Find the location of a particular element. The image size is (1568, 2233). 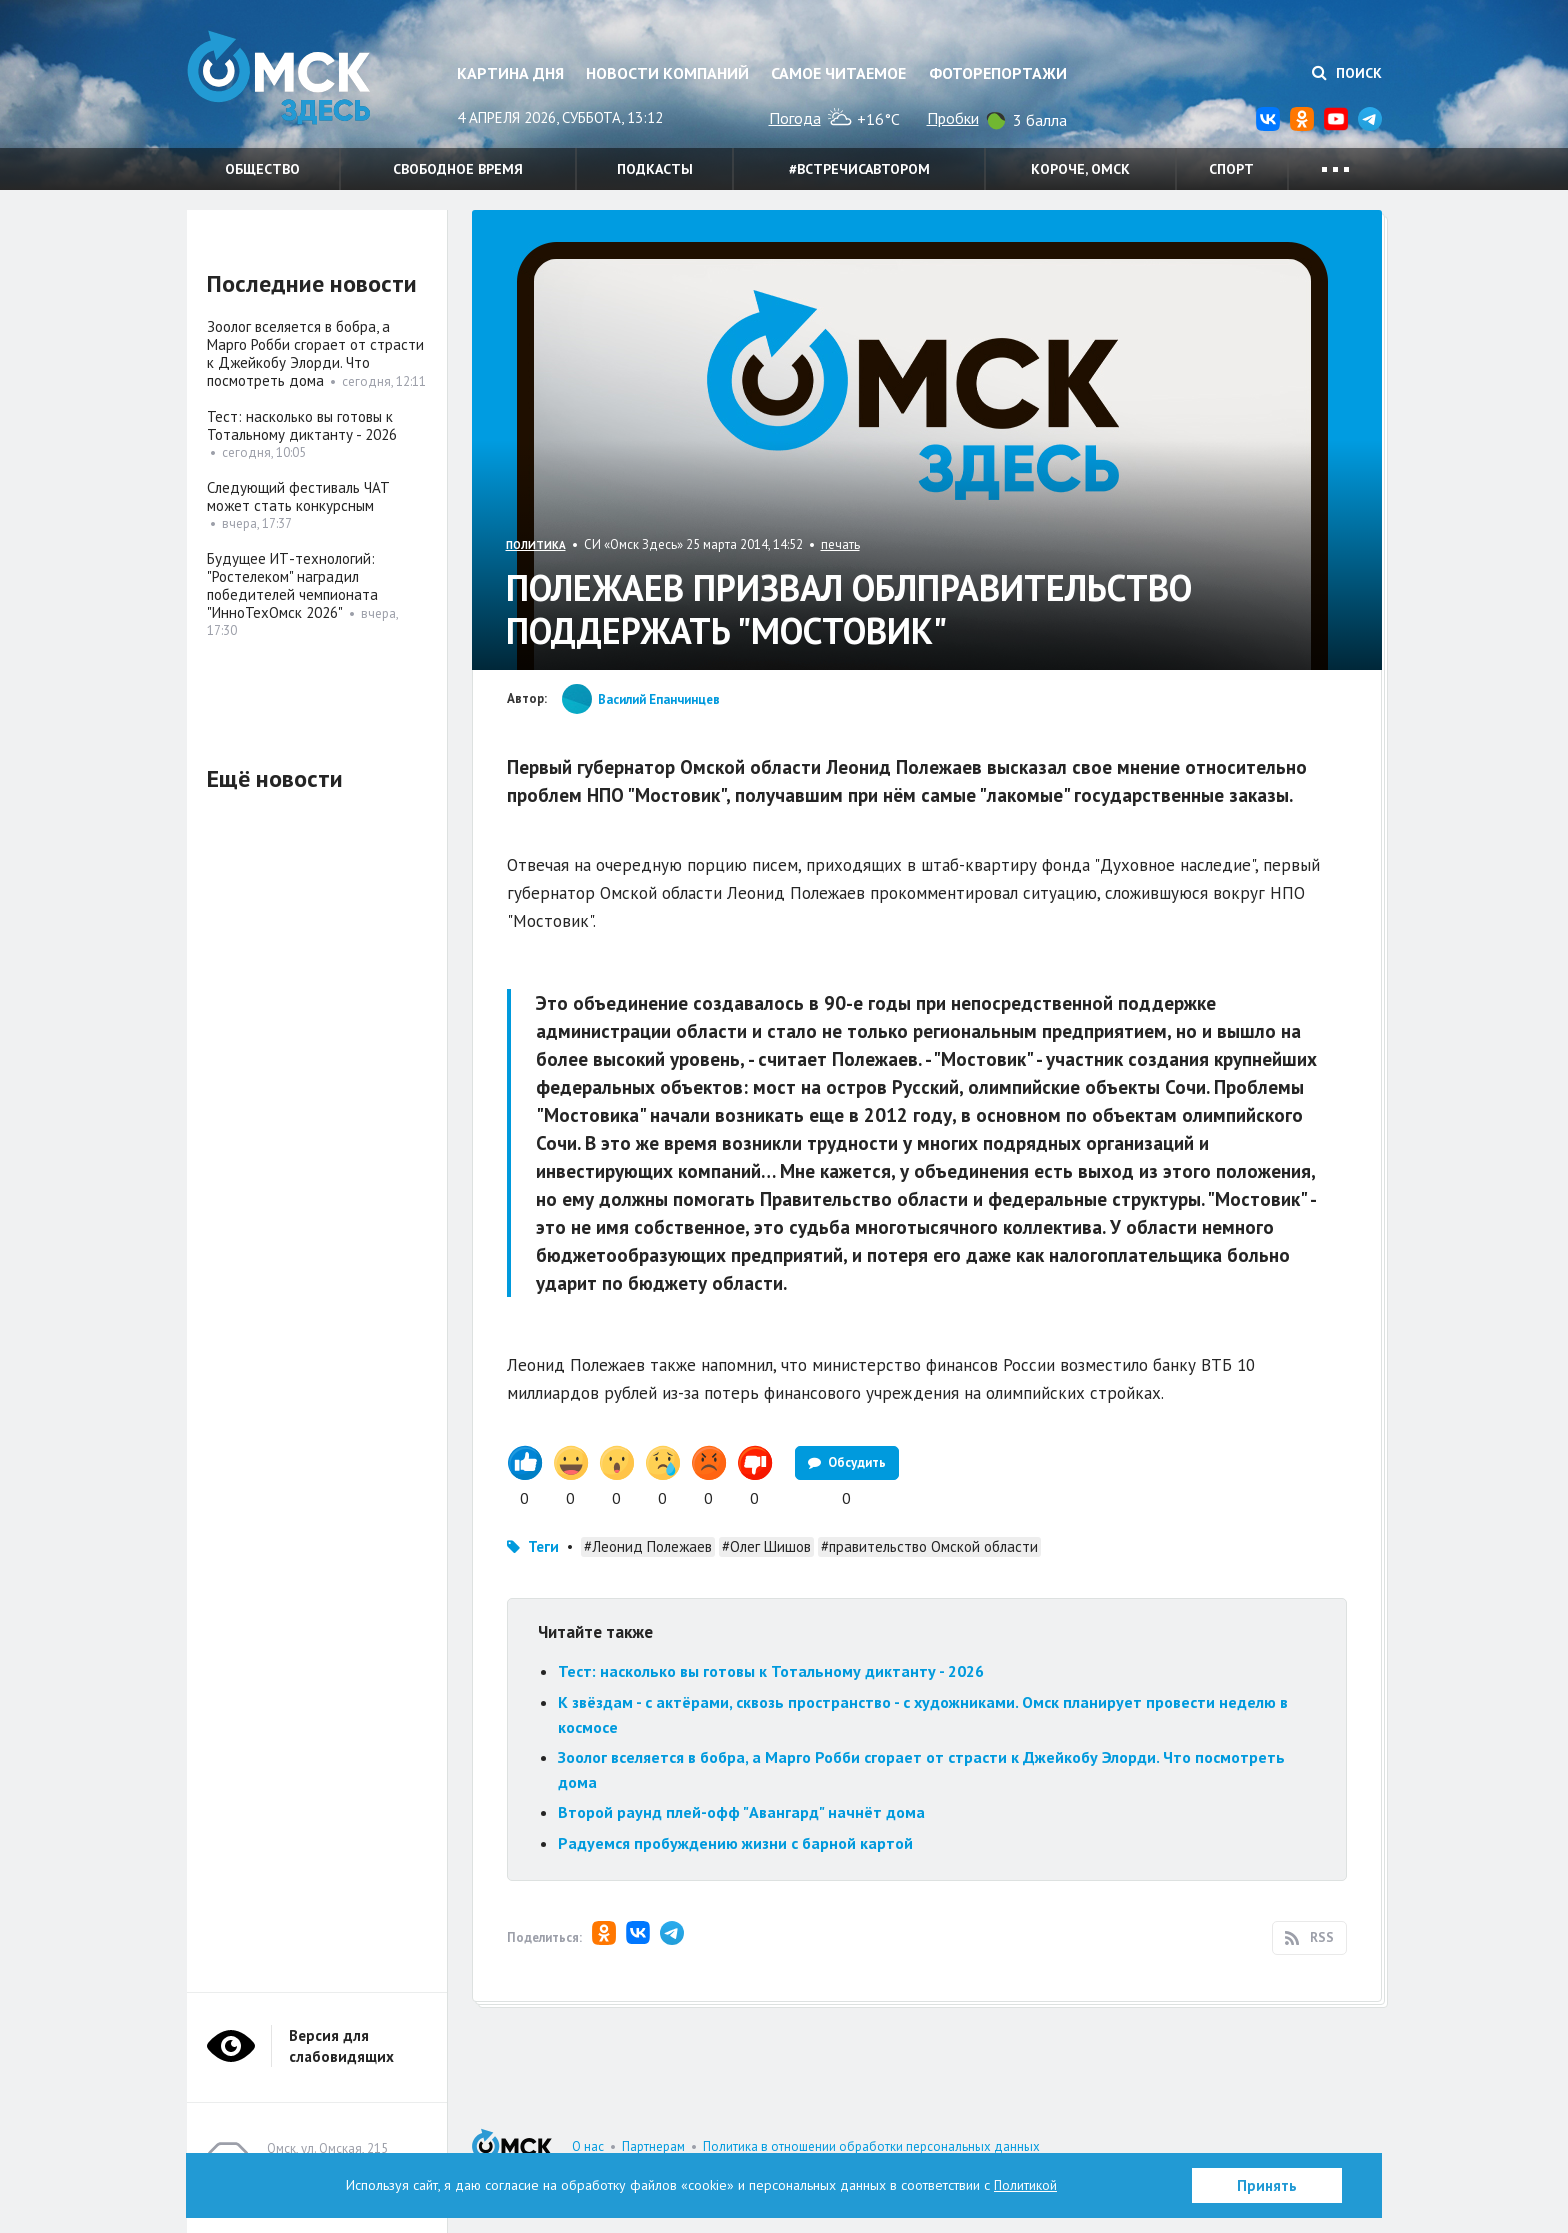

Политикой is located at coordinates (1026, 2185).